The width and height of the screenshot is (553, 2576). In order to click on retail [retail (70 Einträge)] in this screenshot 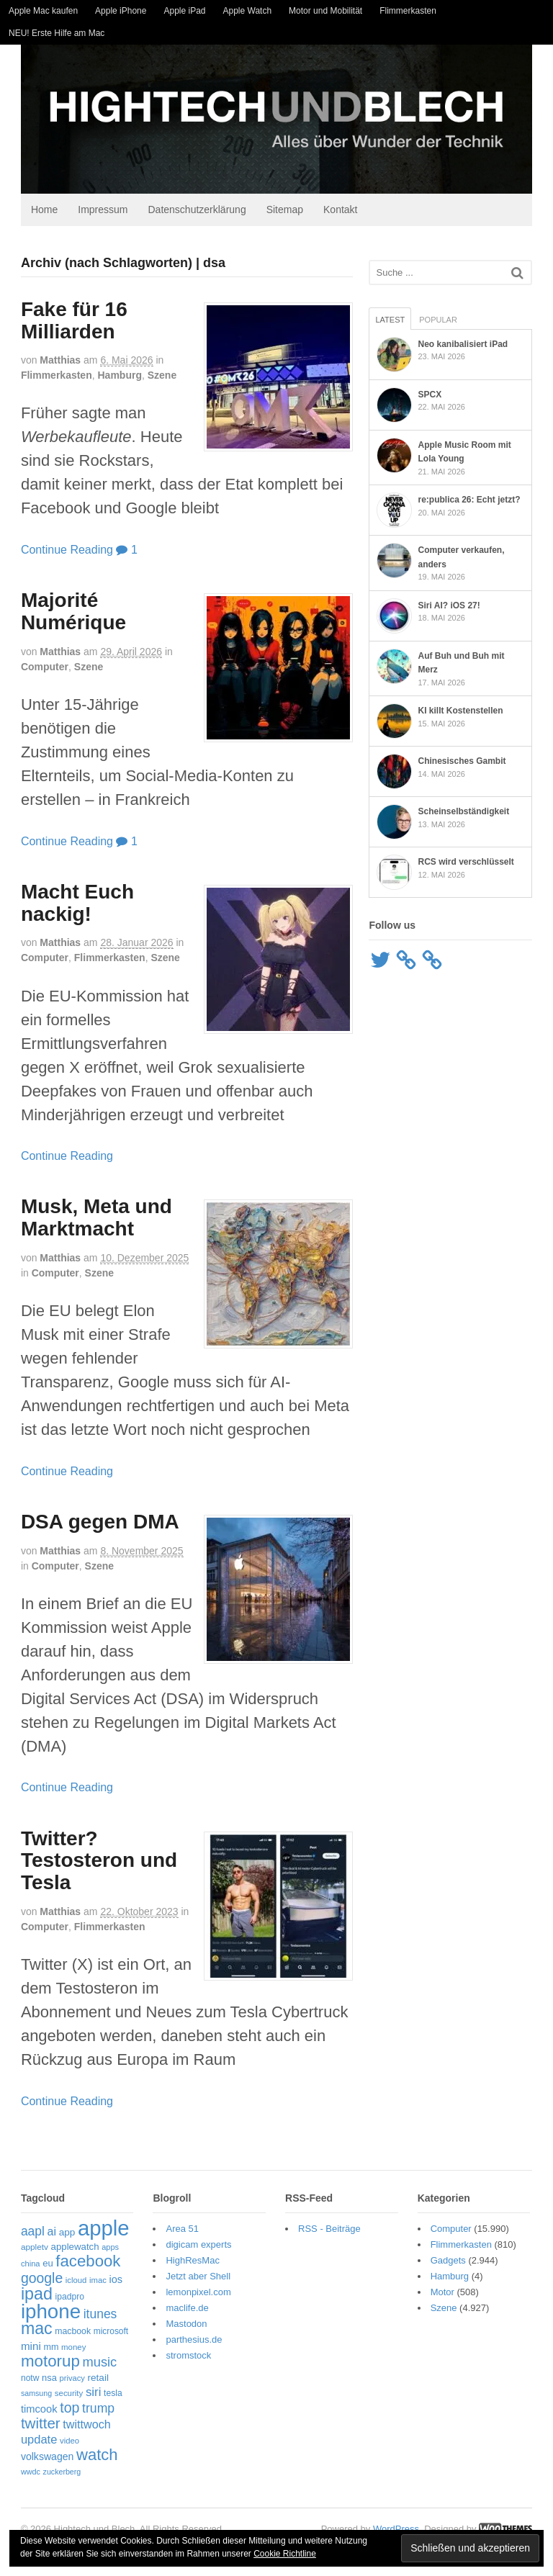, I will do `click(91, 2381)`.